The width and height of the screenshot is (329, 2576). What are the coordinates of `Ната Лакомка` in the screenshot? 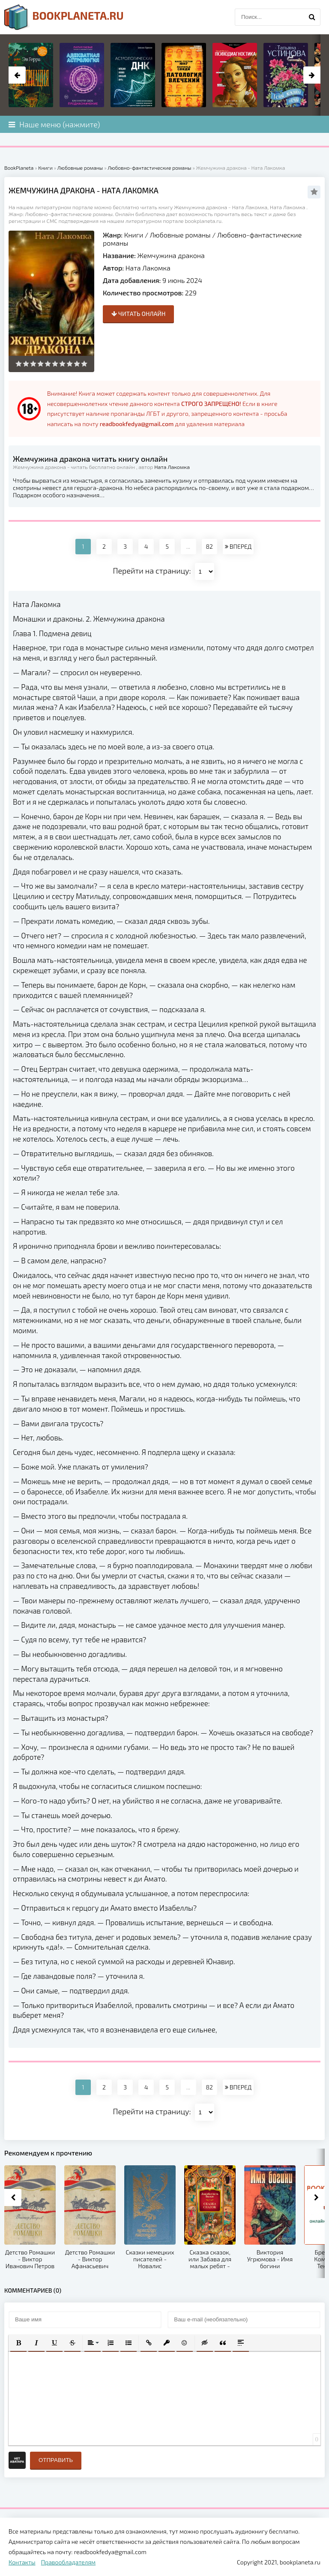 It's located at (148, 268).